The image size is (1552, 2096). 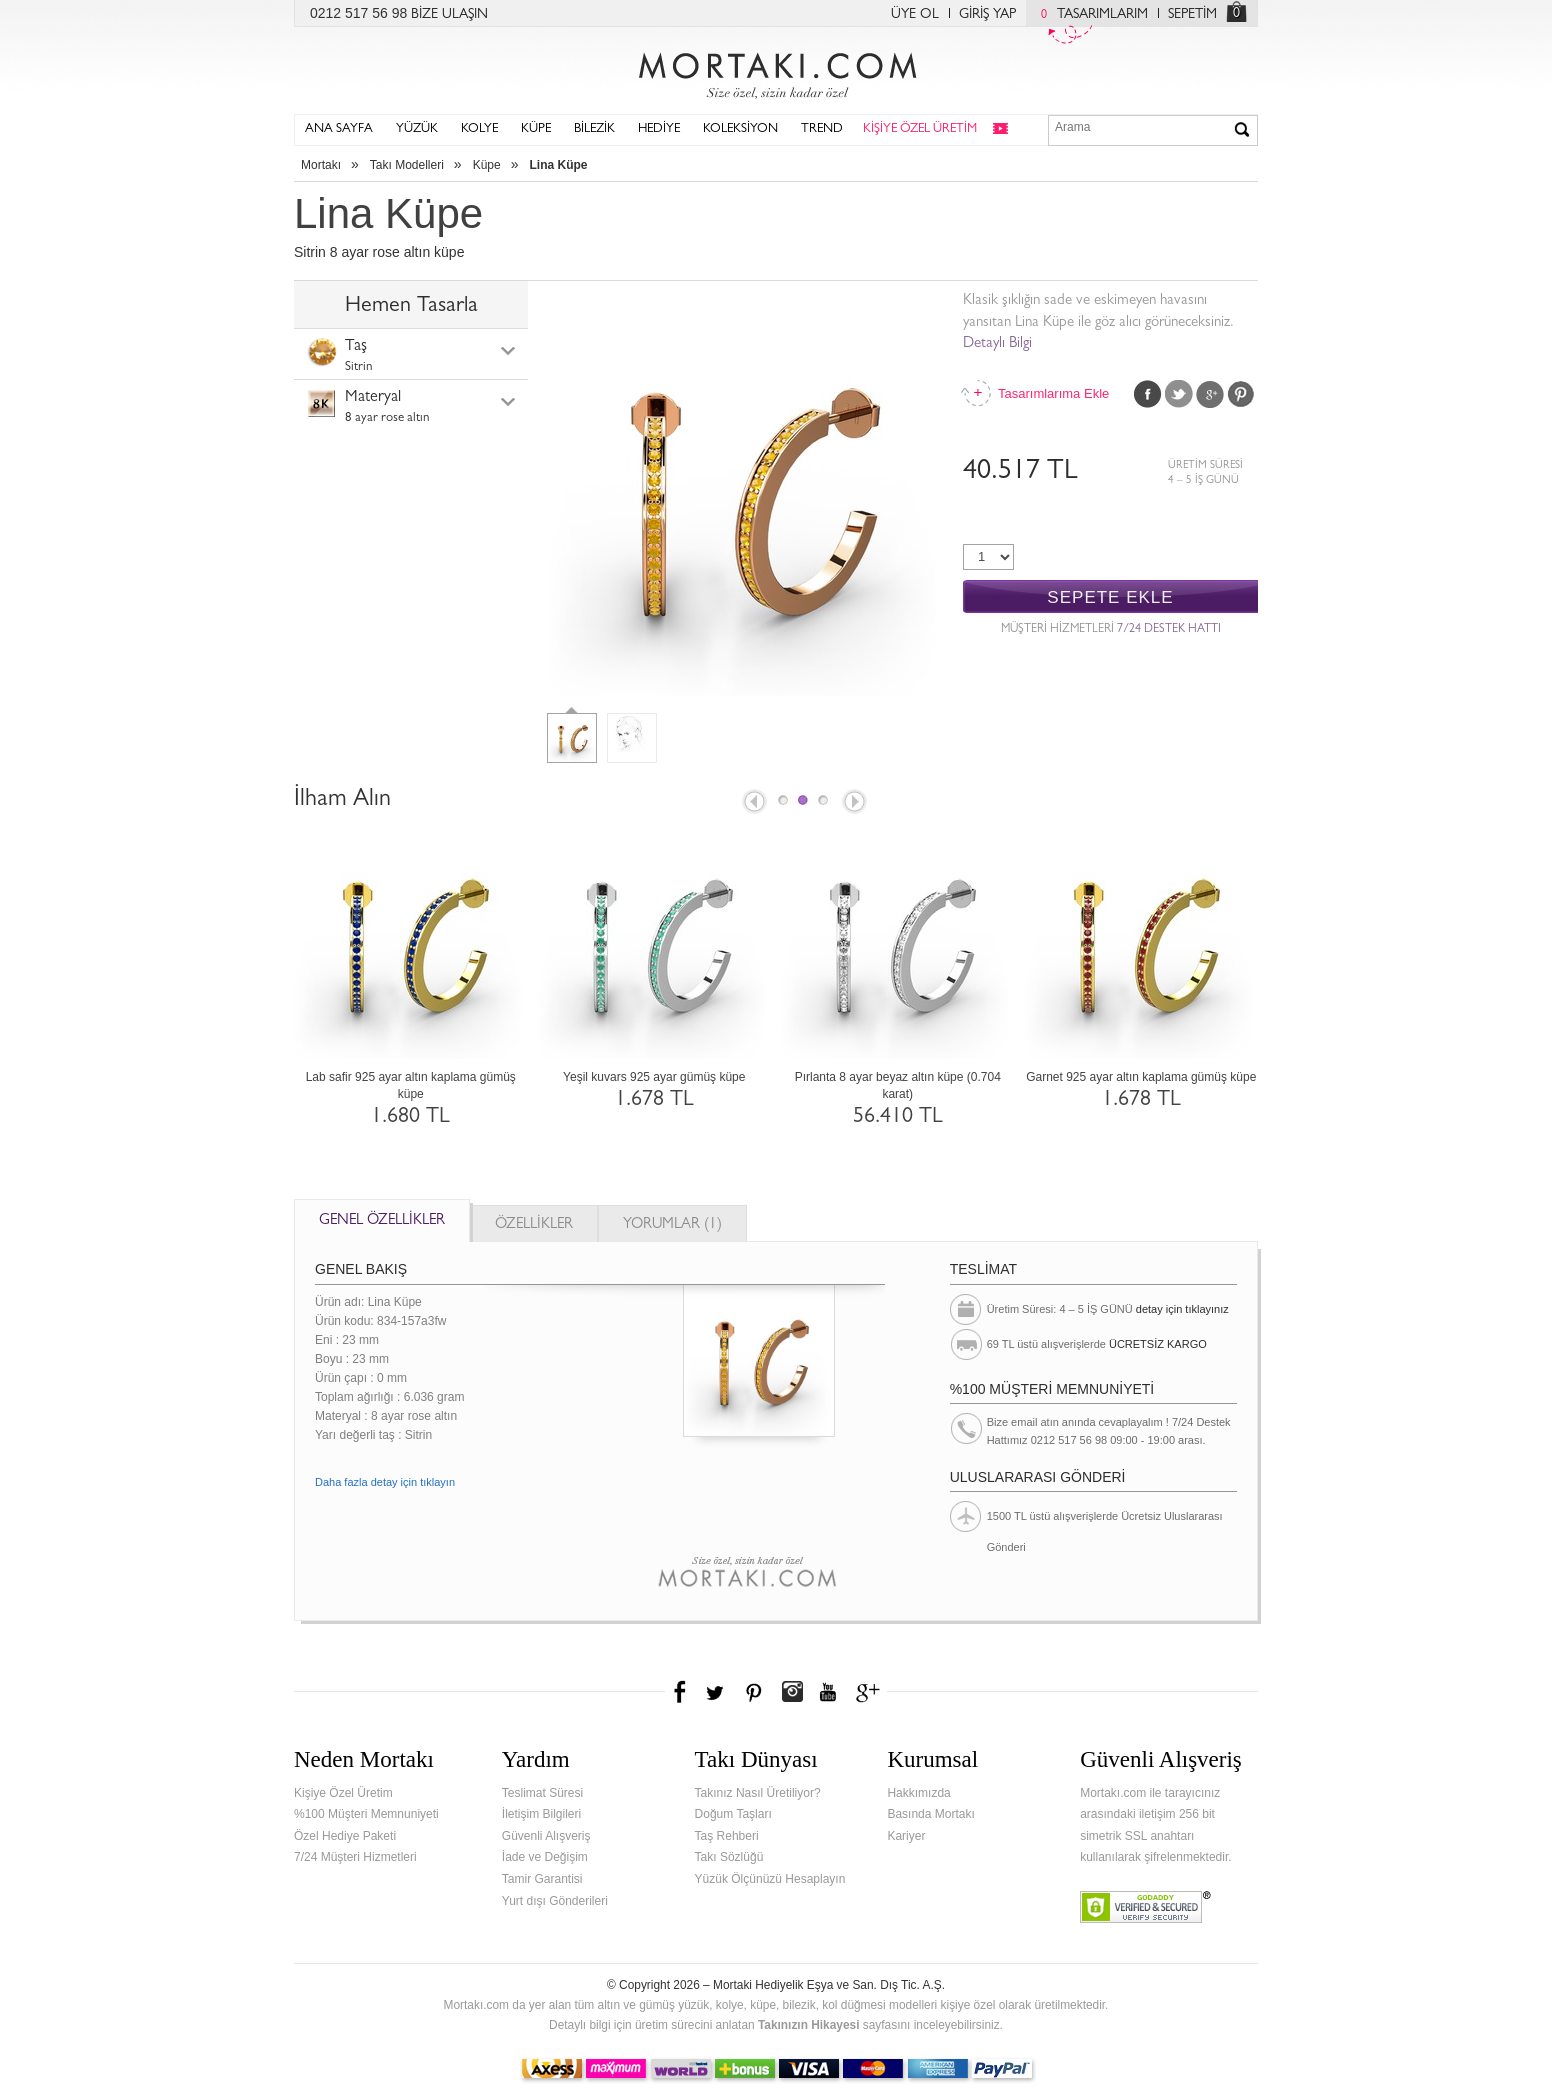 What do you see at coordinates (920, 129) in the screenshot?
I see `KİŞİYE ÖZEL ÜRETİM` at bounding box center [920, 129].